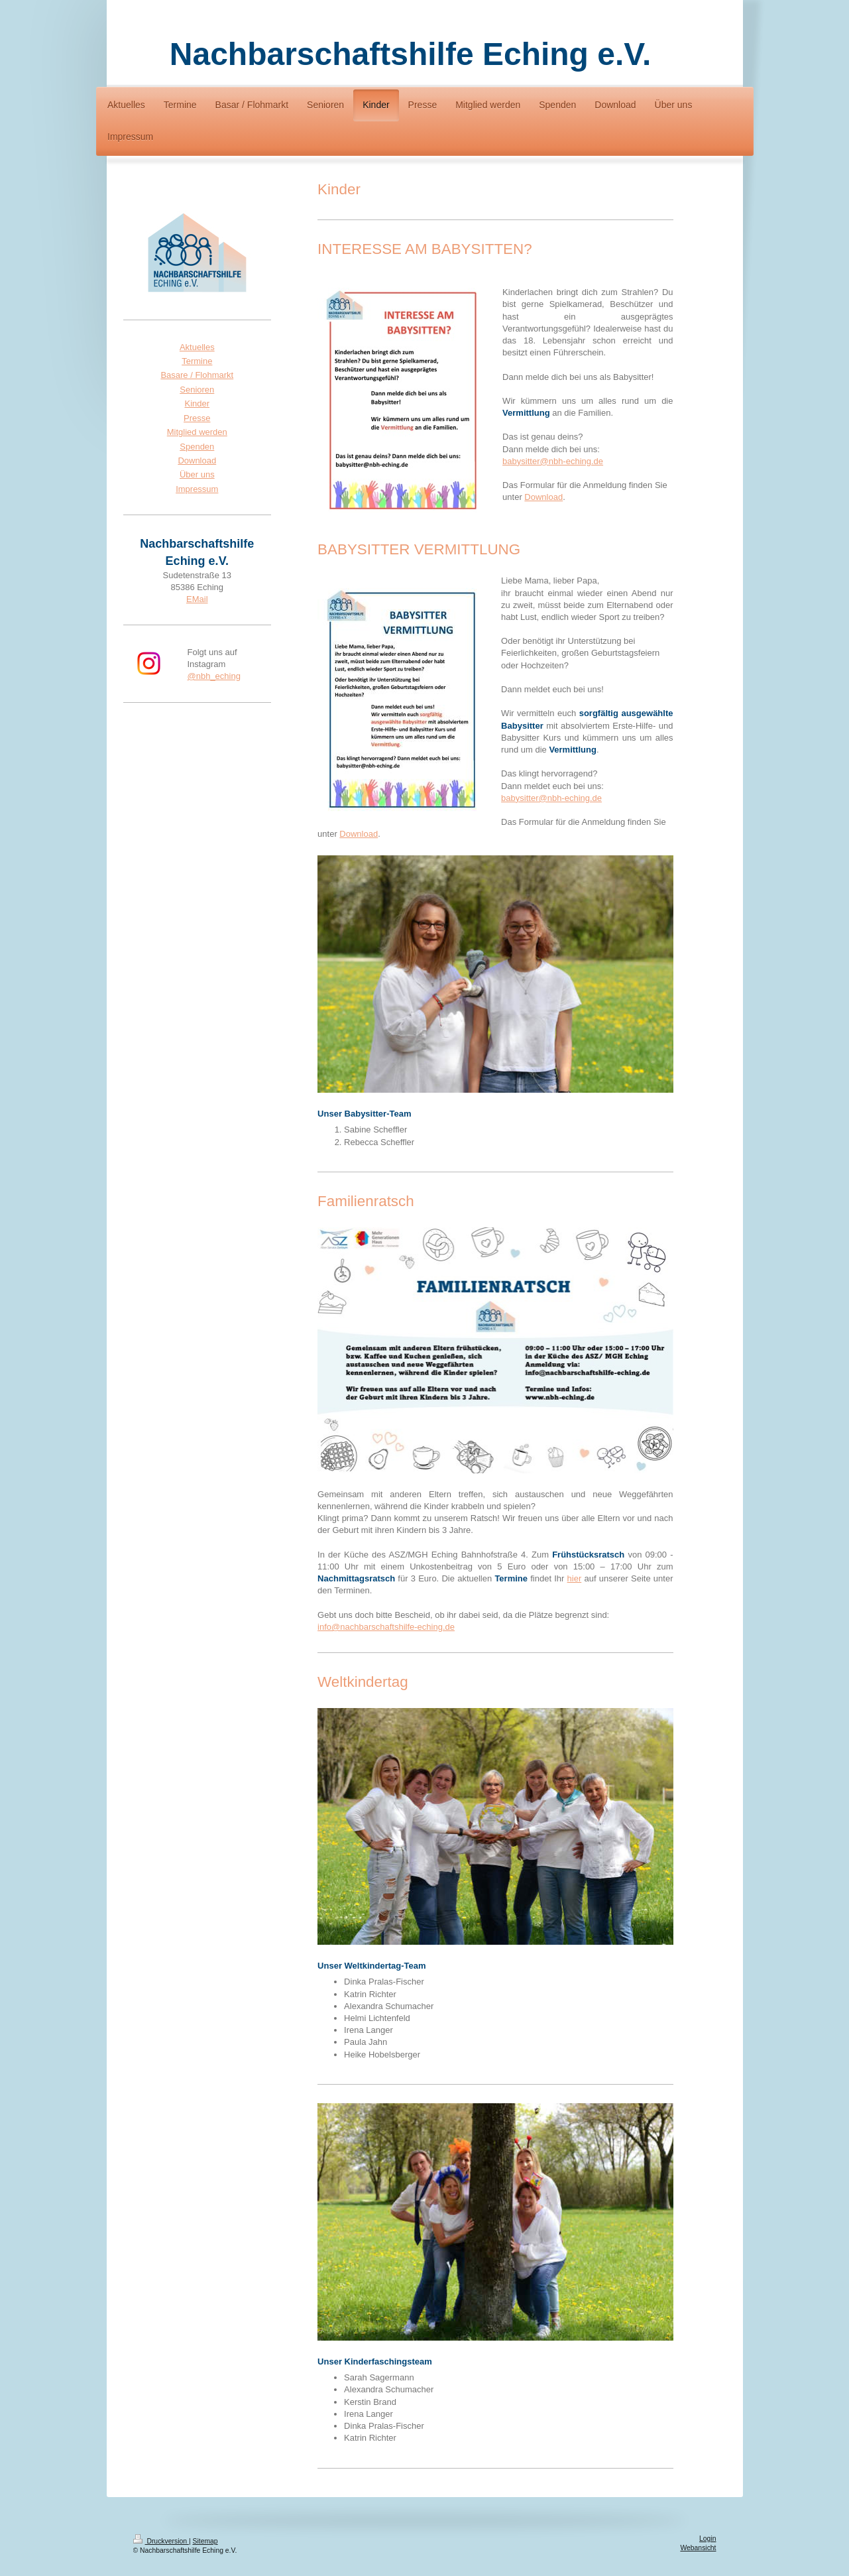  I want to click on Impressum, so click(197, 489).